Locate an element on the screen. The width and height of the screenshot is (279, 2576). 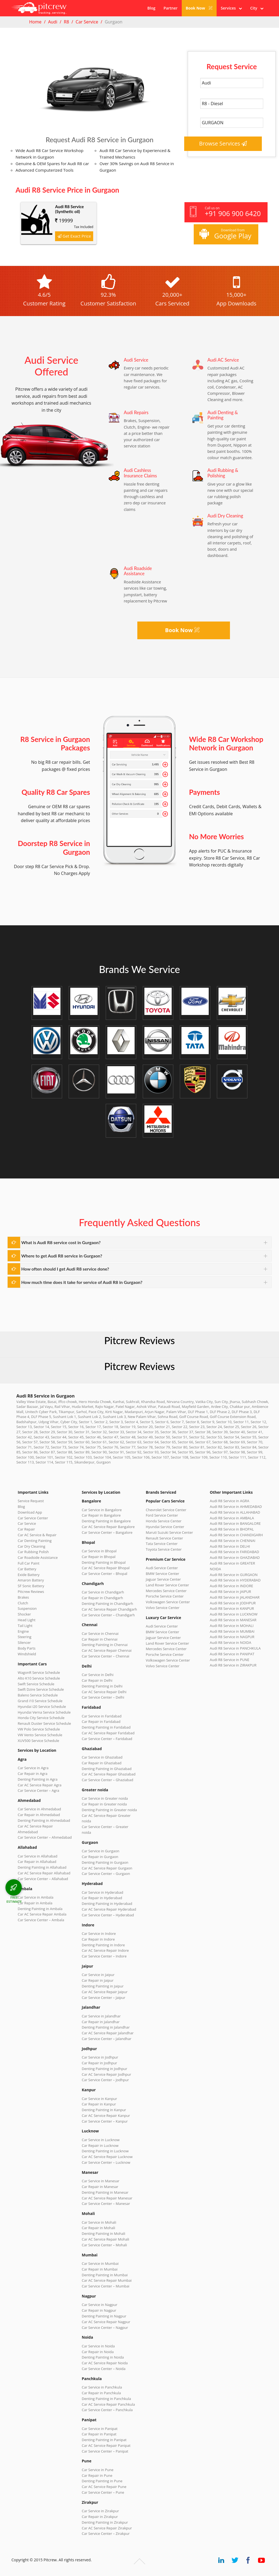
Car AC Service Repair Jaipur is located at coordinates (105, 1991).